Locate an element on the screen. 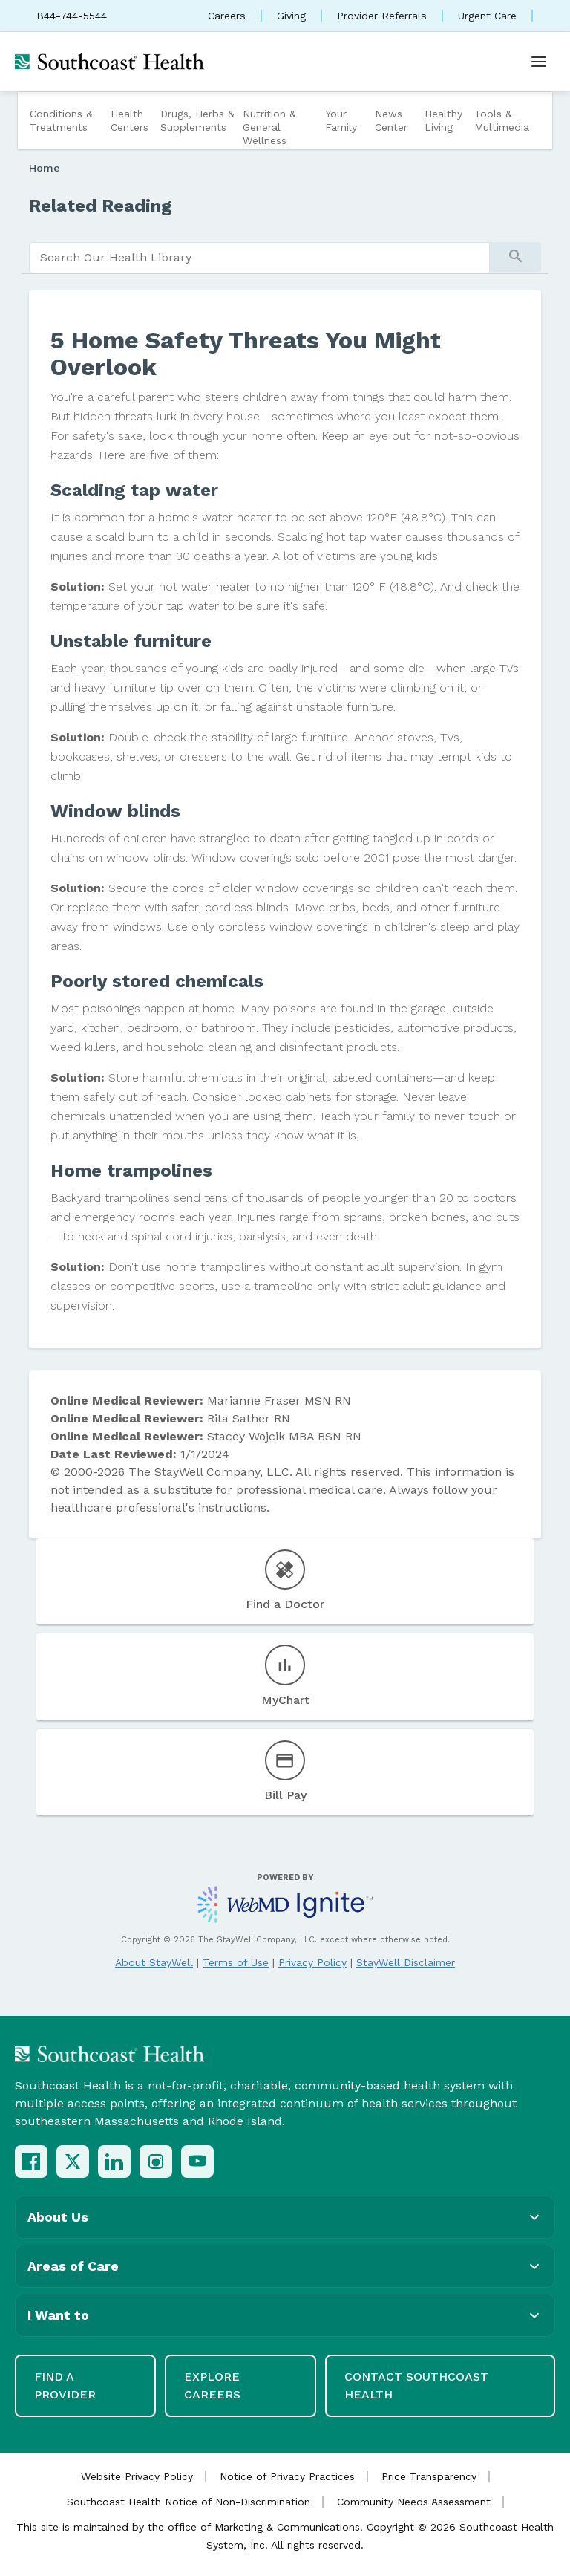 The width and height of the screenshot is (570, 2576). [LinkedIn] is located at coordinates (114, 2161).